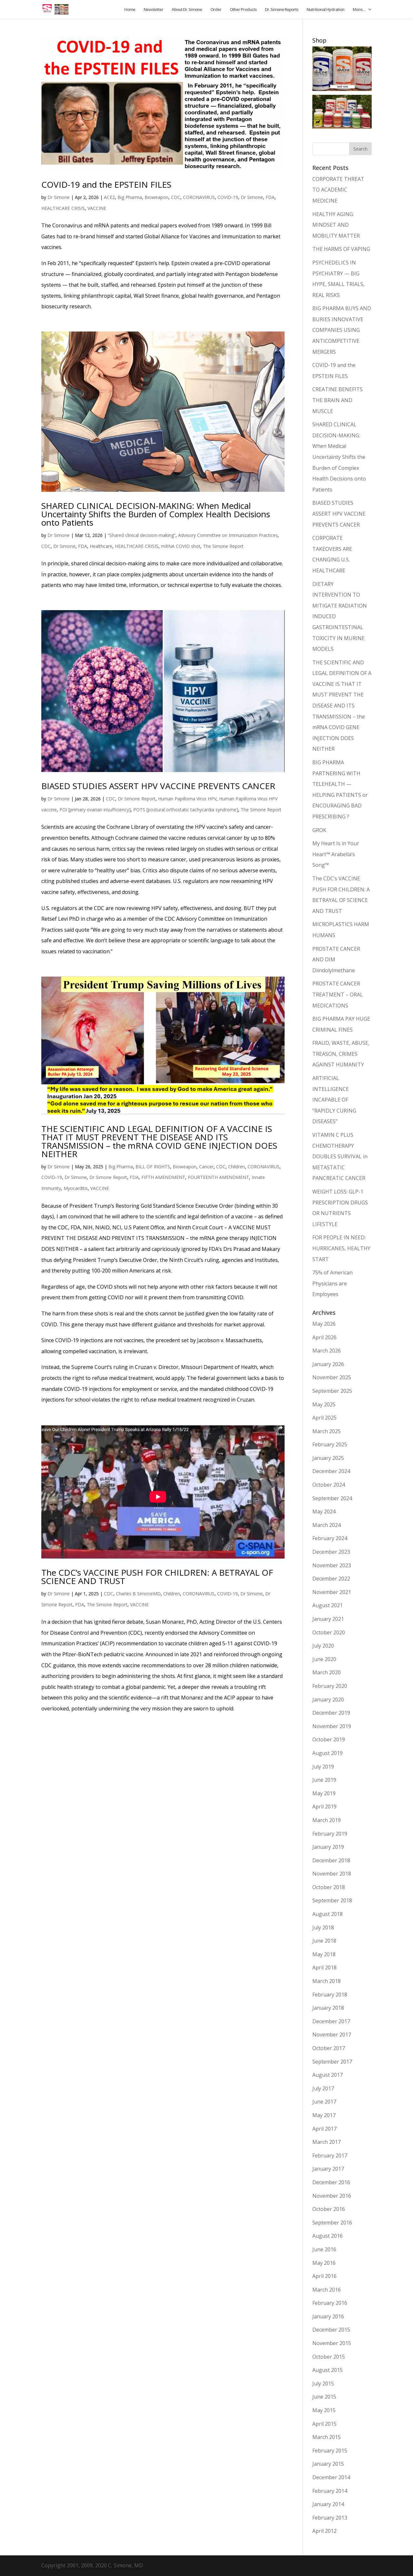  I want to click on January 2015, so click(328, 2463).